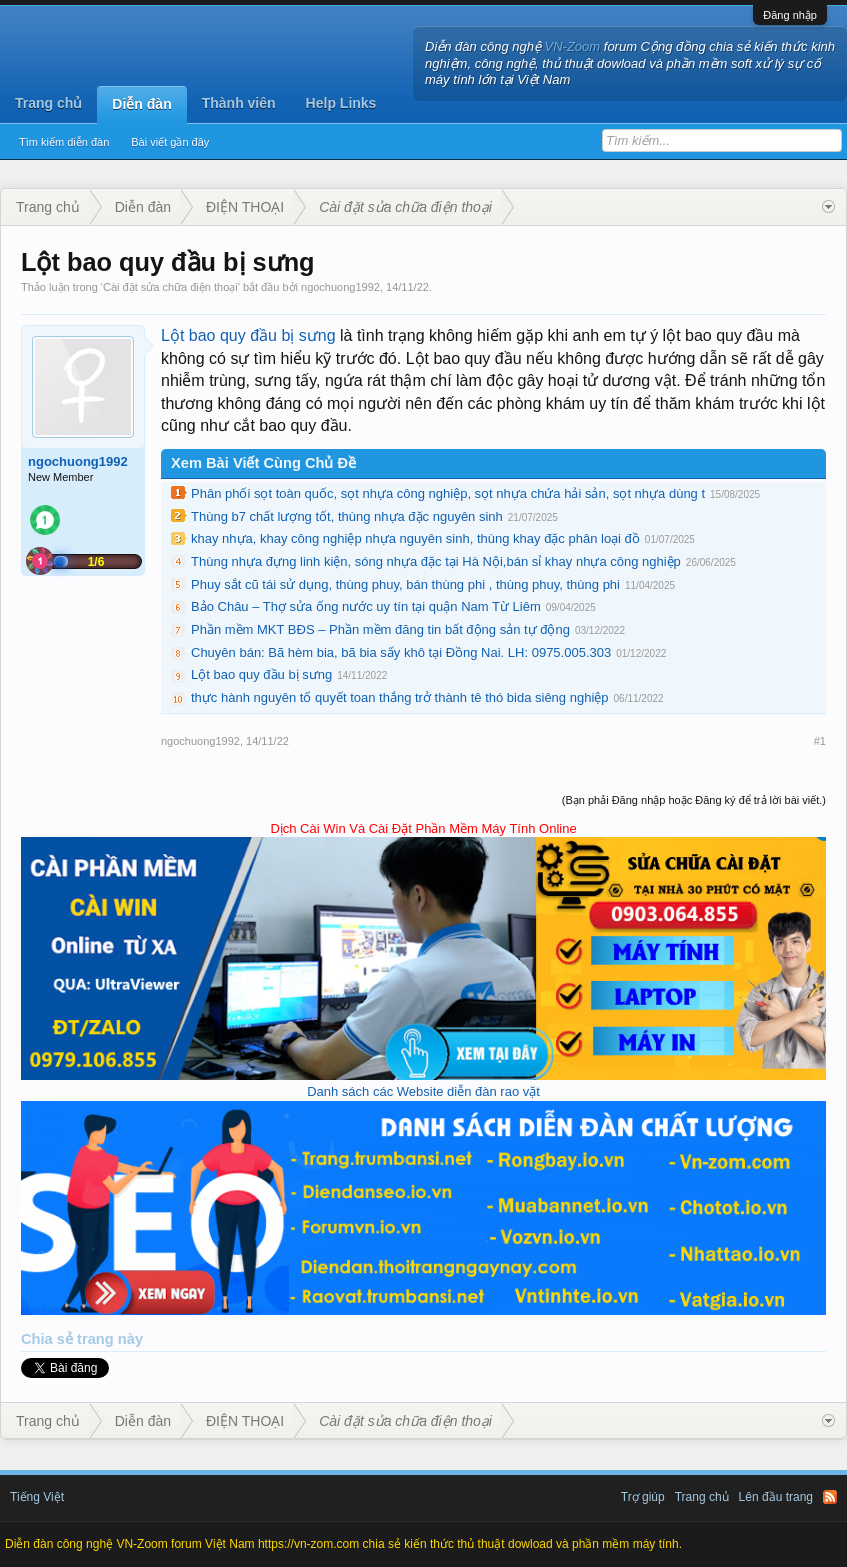 The height and width of the screenshot is (1567, 847). What do you see at coordinates (341, 103) in the screenshot?
I see `Help Links` at bounding box center [341, 103].